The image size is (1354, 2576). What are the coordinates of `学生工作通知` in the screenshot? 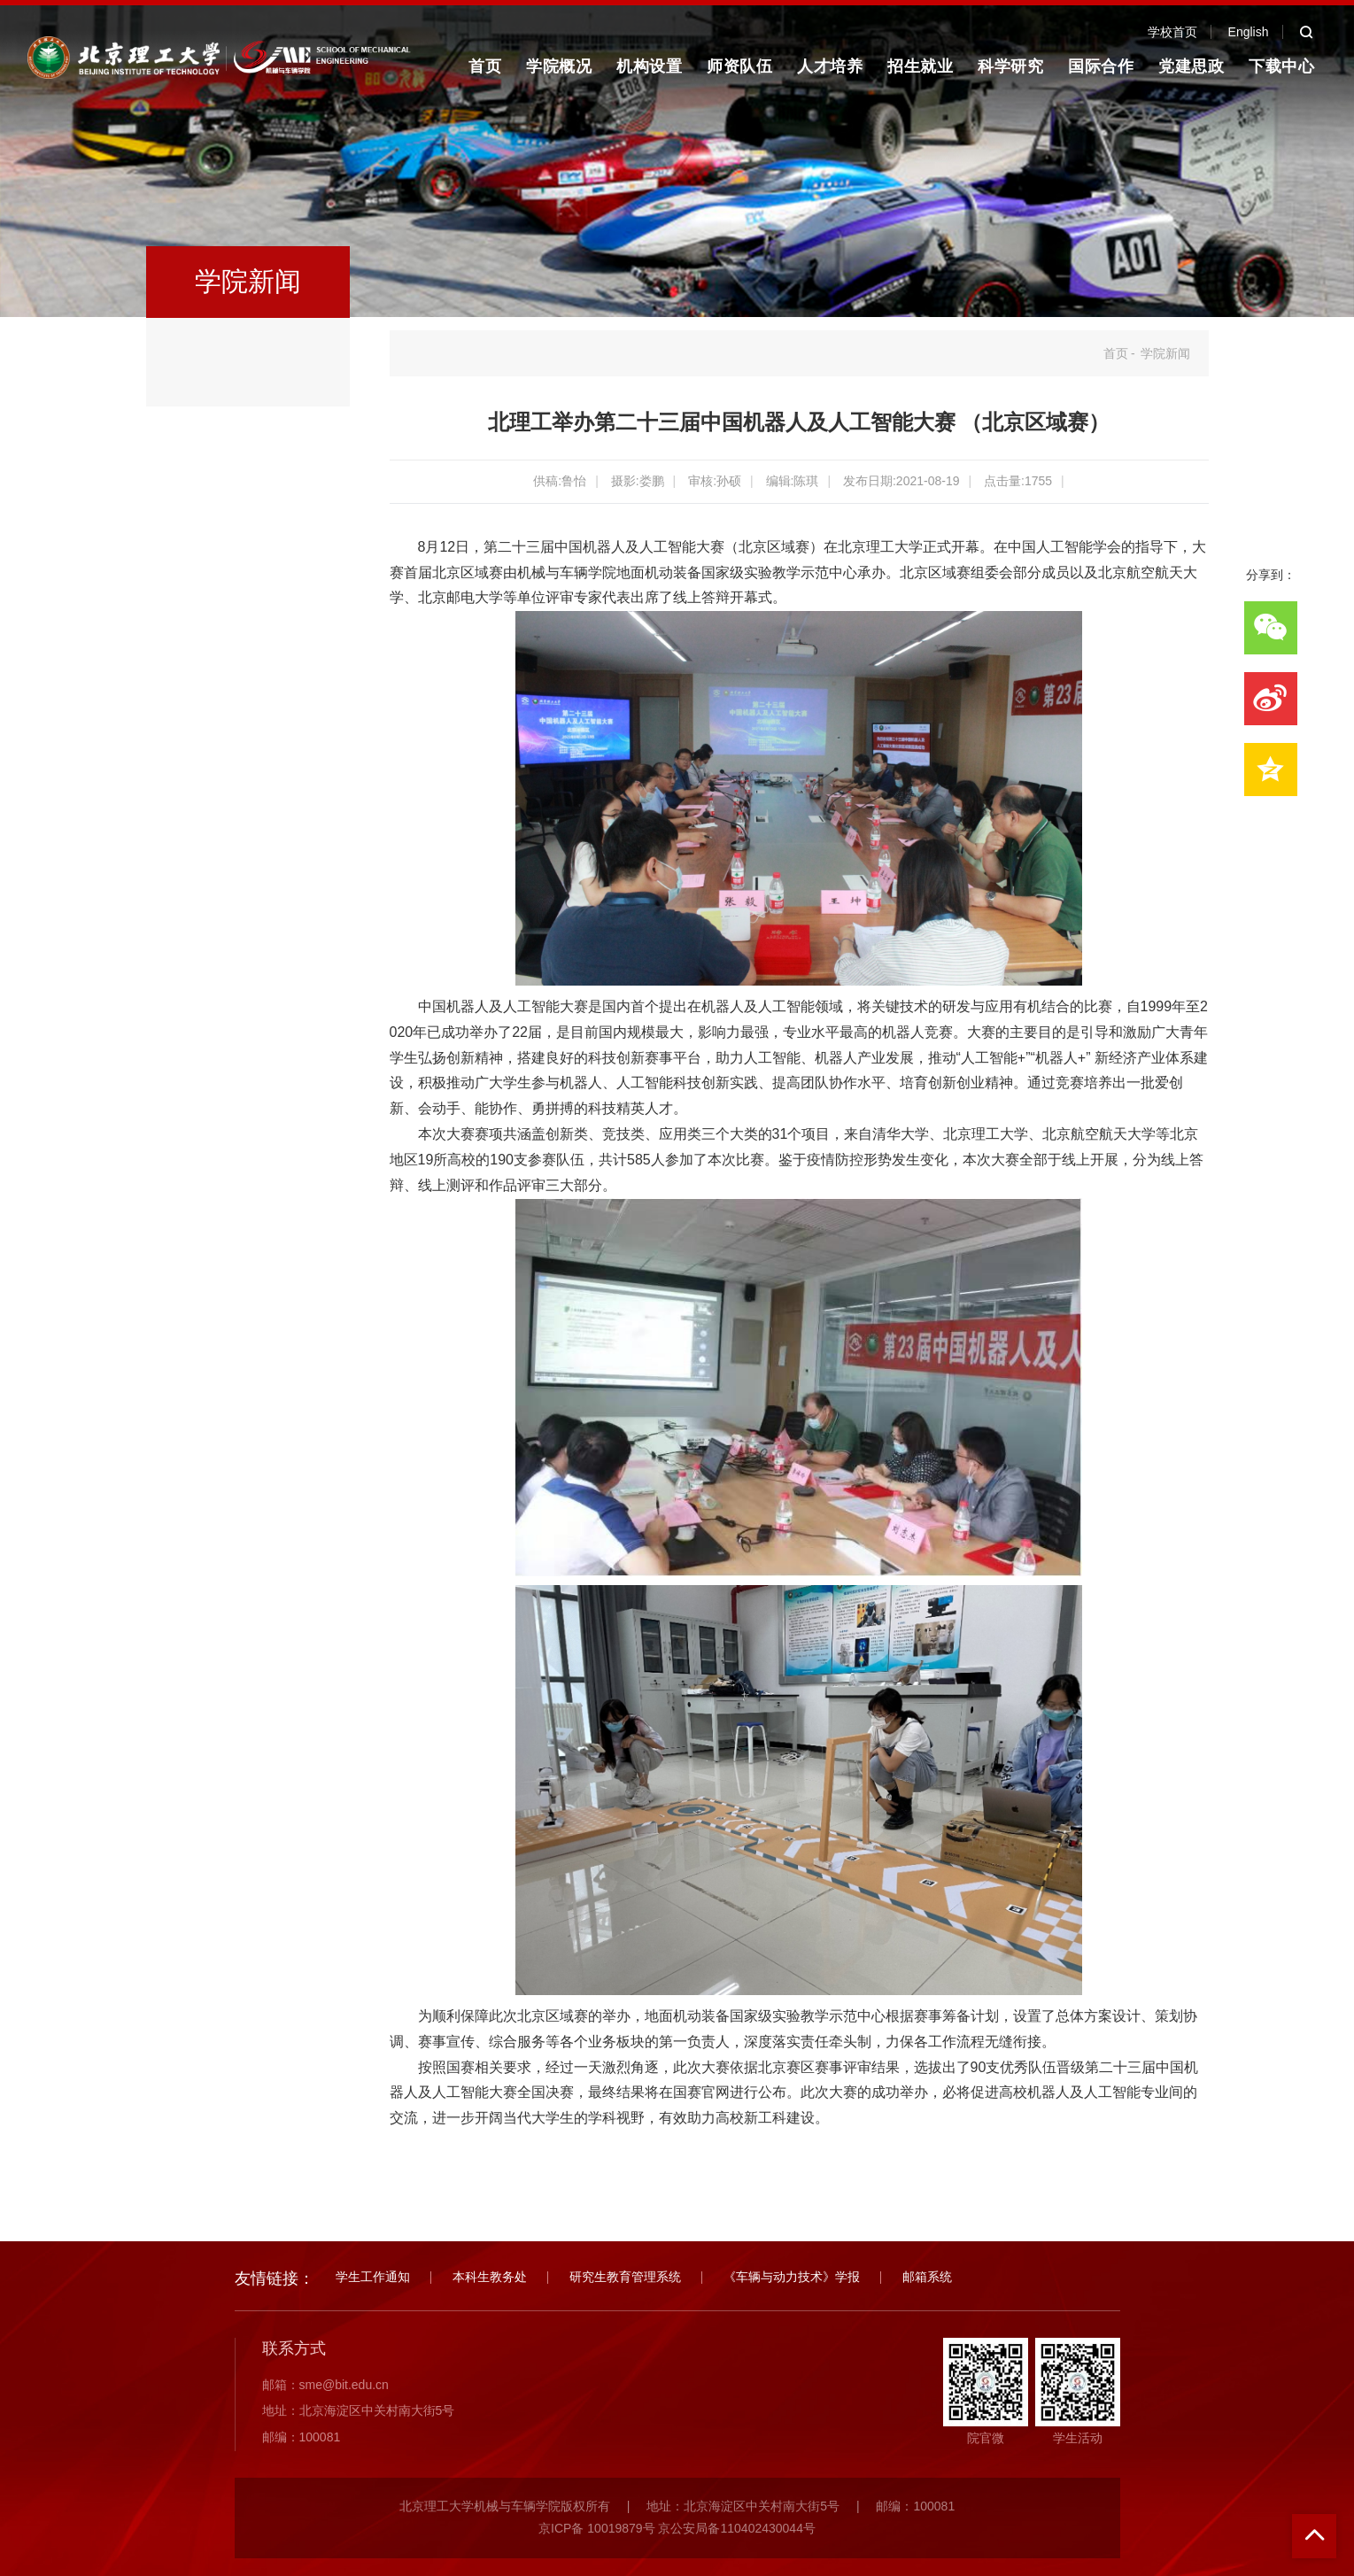 It's located at (373, 2277).